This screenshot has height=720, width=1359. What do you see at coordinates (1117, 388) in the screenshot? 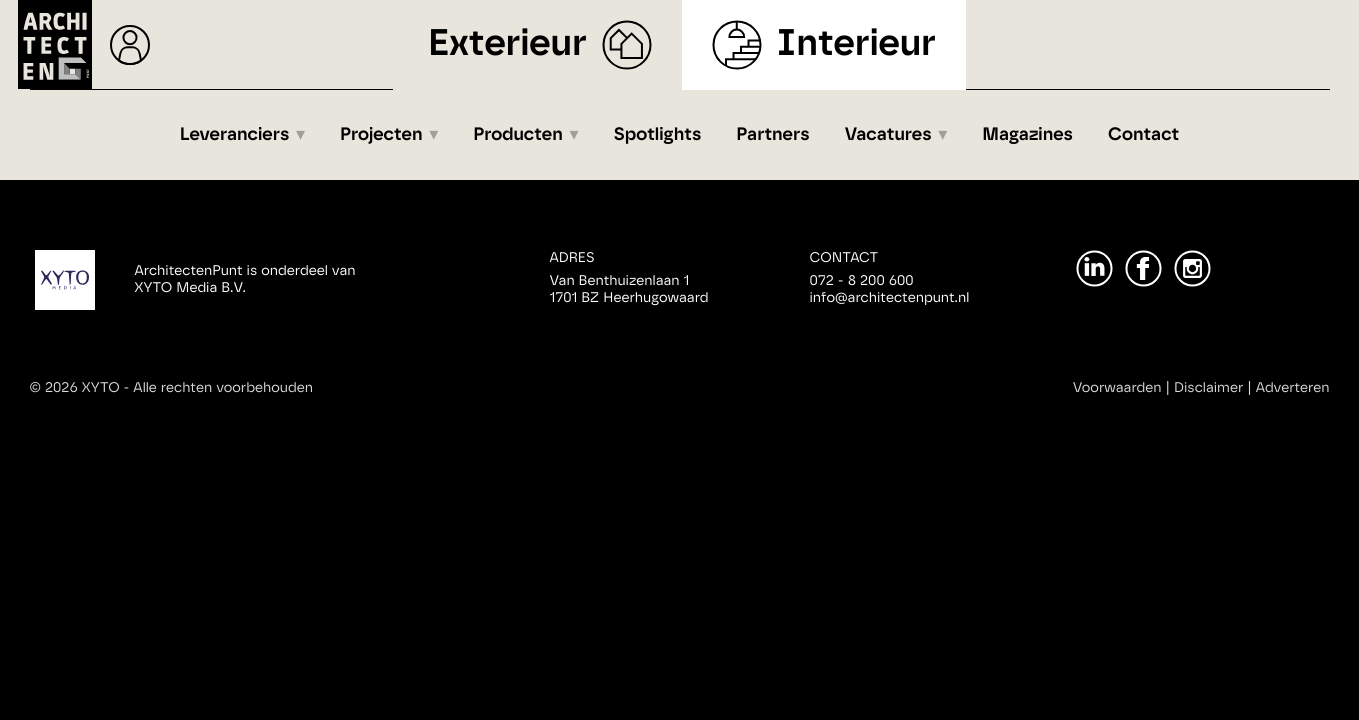
I see `Voorwaarden` at bounding box center [1117, 388].